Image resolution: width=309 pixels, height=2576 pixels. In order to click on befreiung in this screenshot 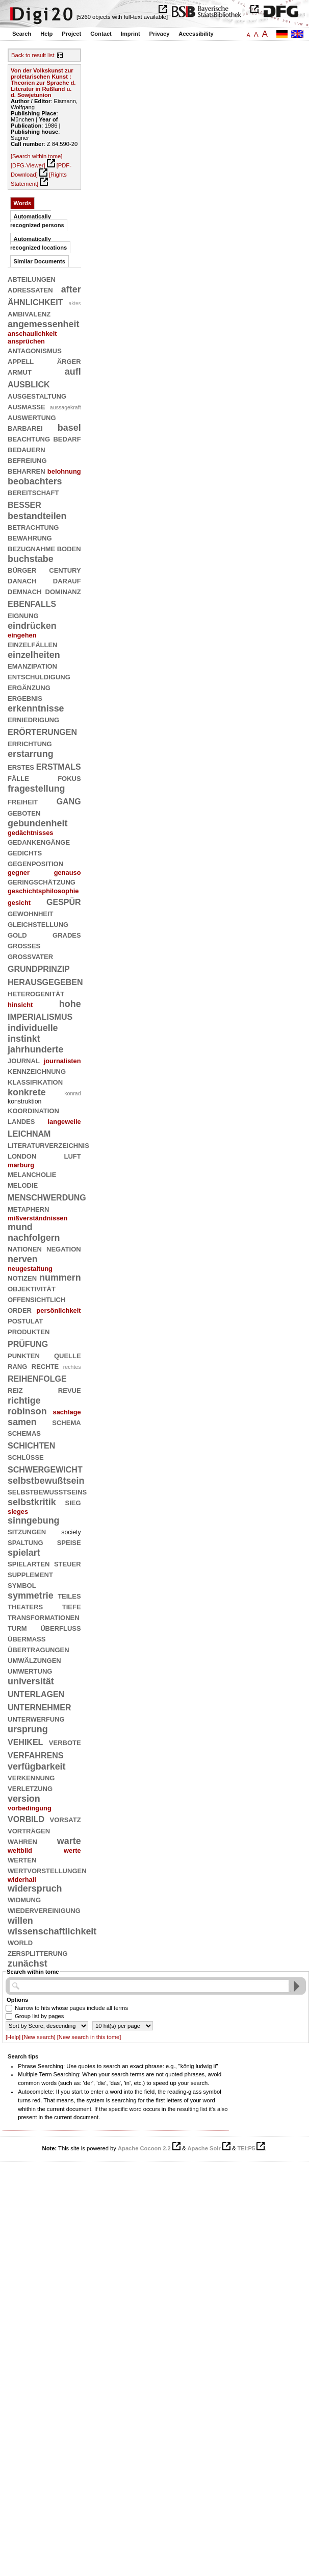, I will do `click(27, 460)`.